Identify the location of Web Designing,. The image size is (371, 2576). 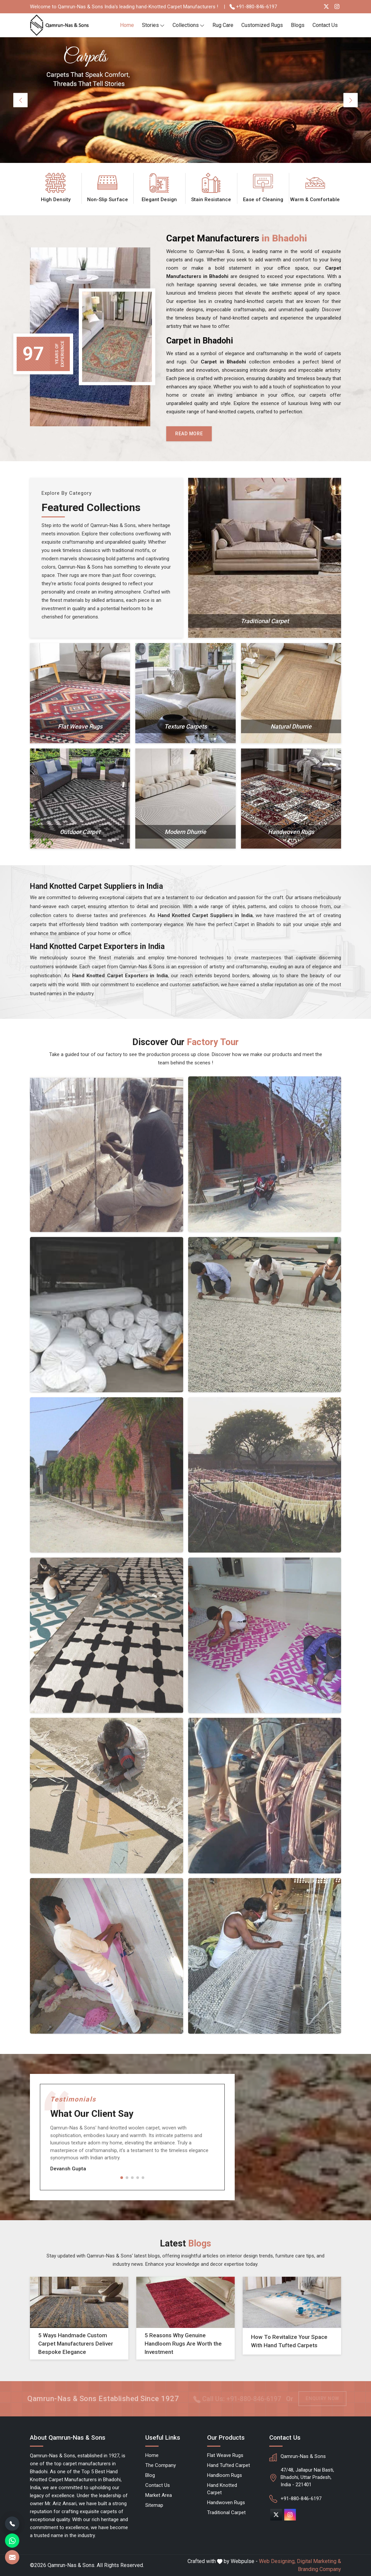
(277, 2561).